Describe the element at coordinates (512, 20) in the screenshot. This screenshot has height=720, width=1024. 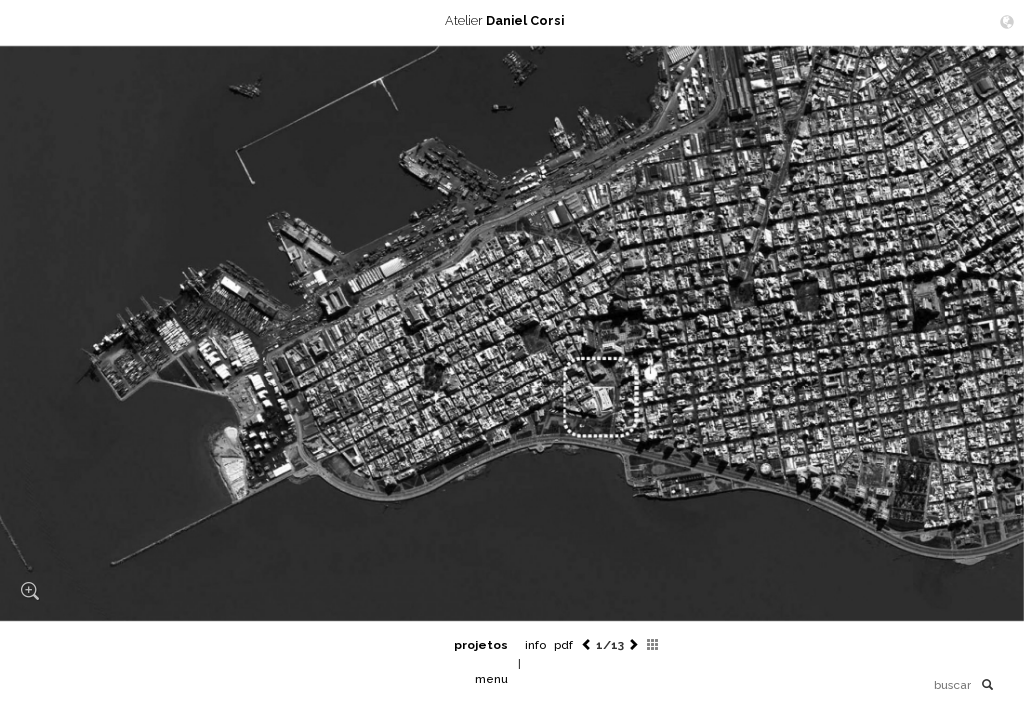
I see `Atelier` at that location.